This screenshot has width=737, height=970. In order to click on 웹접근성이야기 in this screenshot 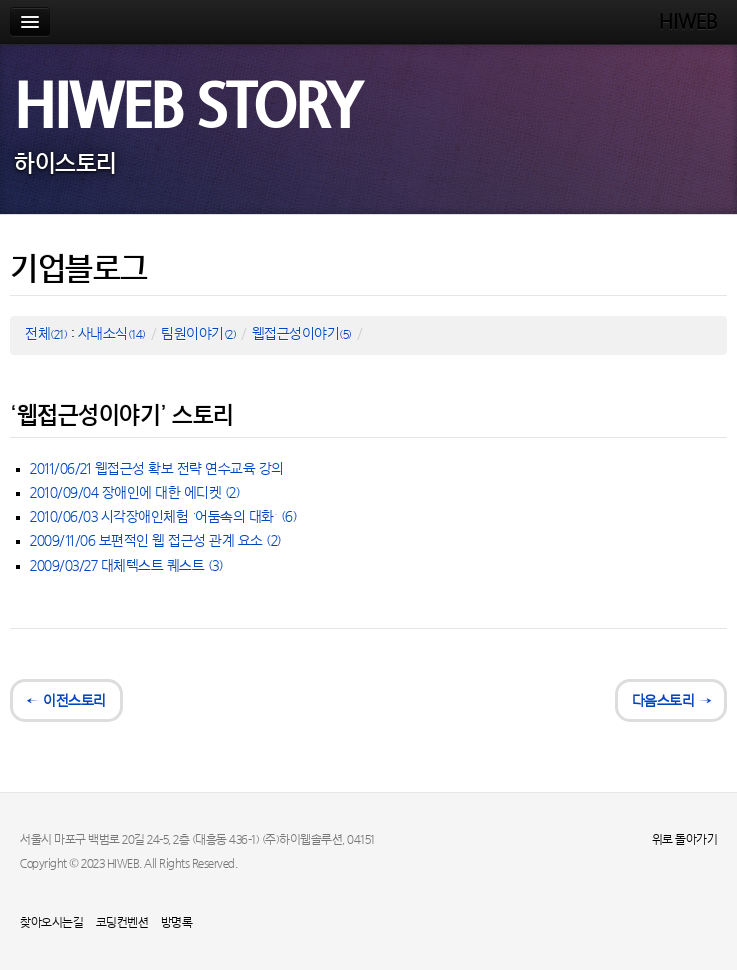, I will do `click(302, 334)`.